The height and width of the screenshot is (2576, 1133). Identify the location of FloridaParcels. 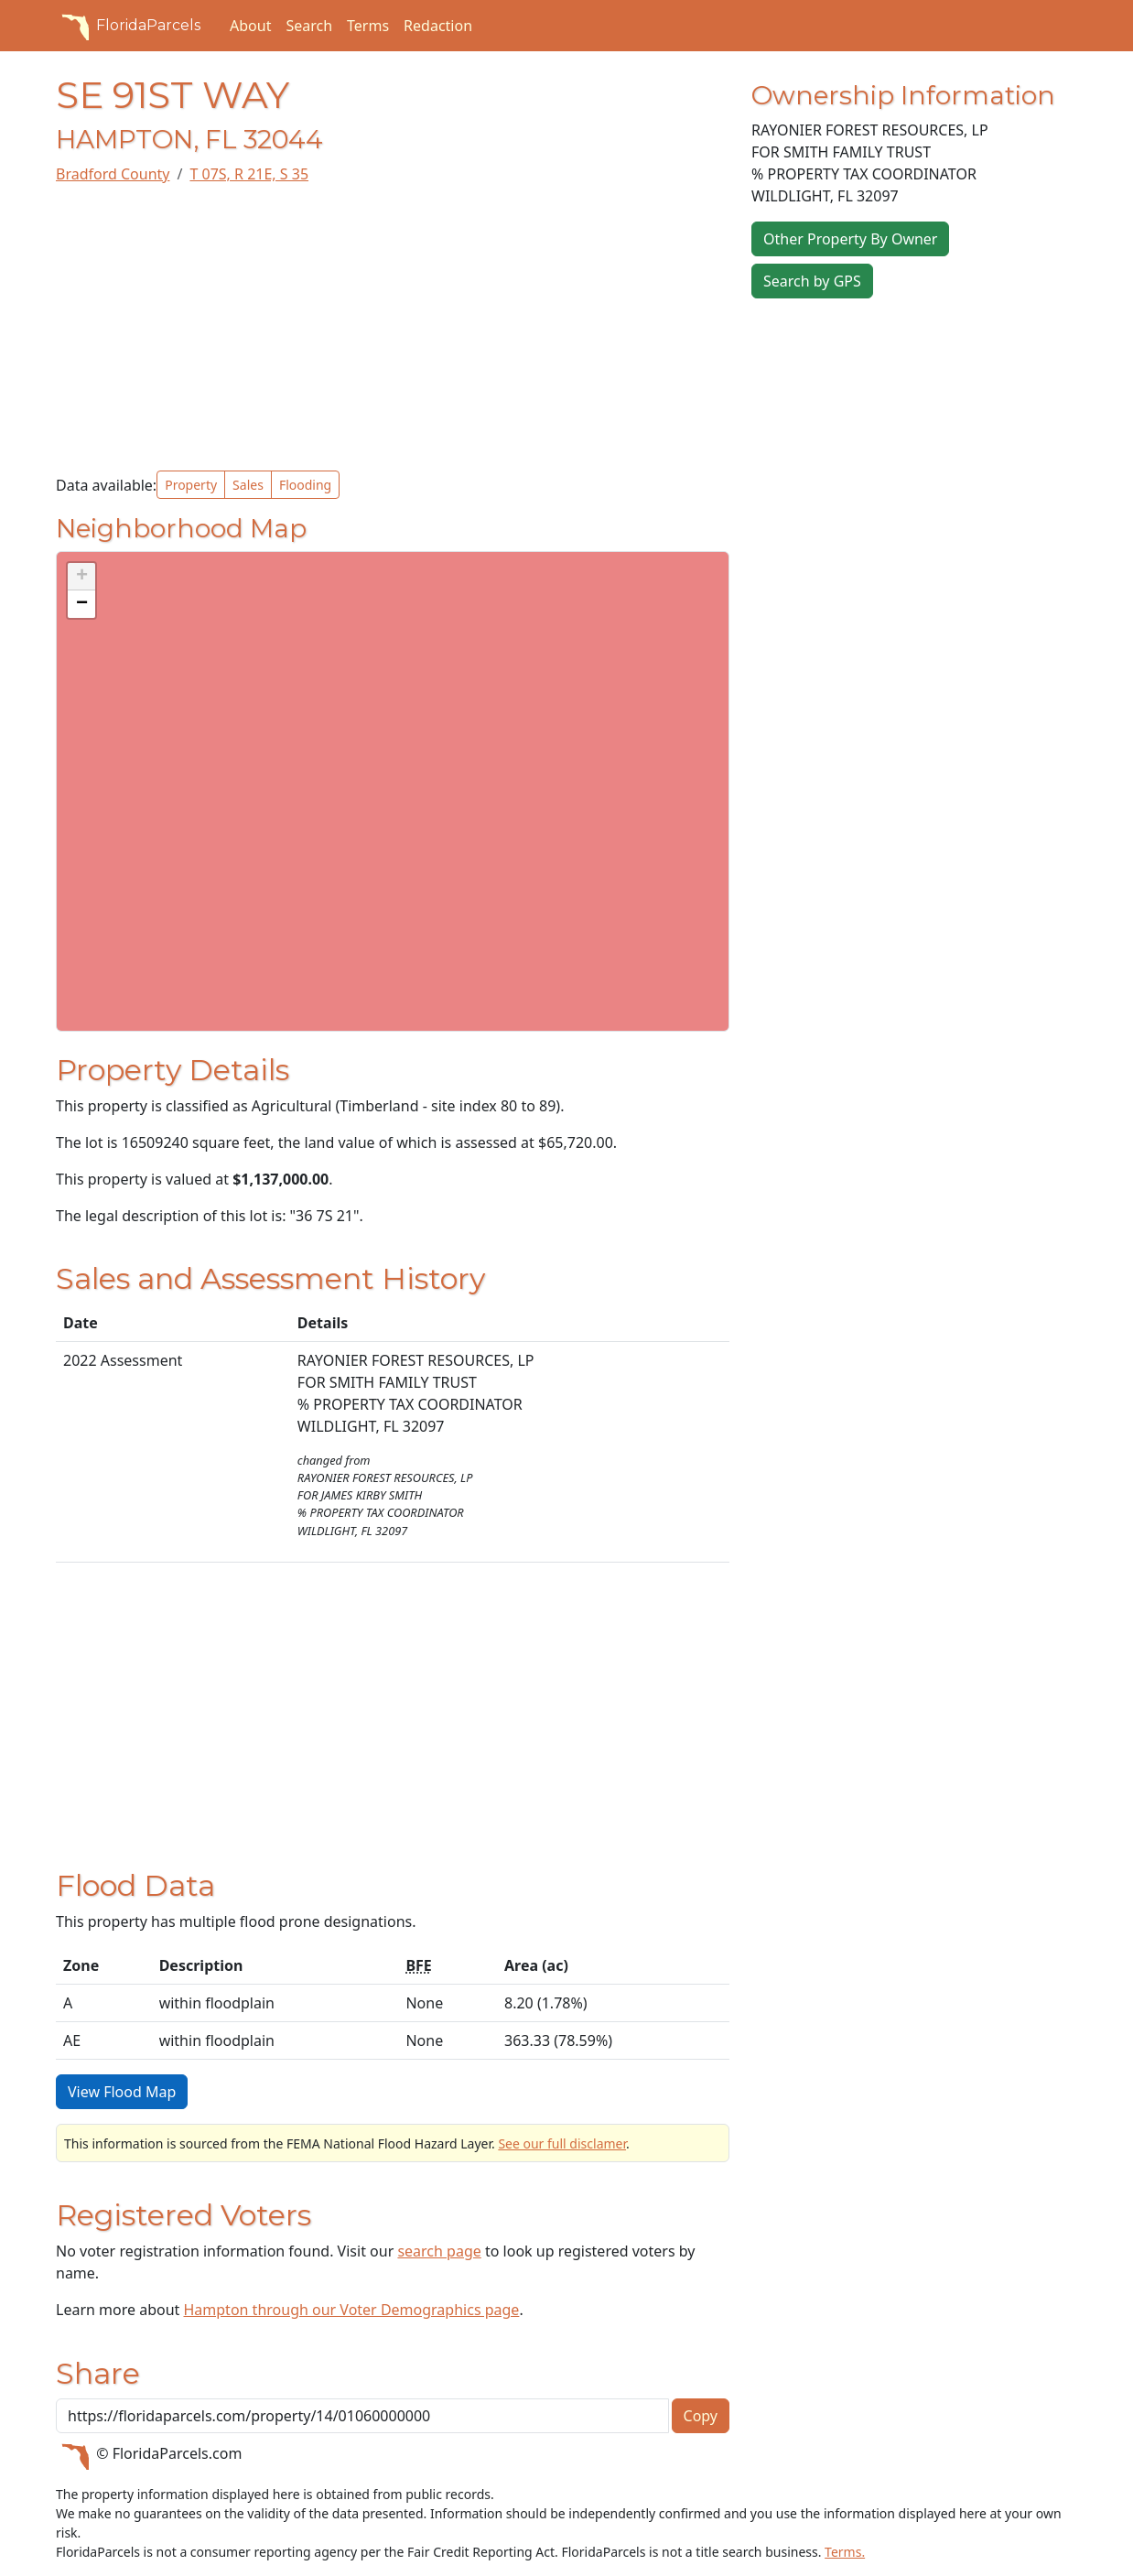
(128, 25).